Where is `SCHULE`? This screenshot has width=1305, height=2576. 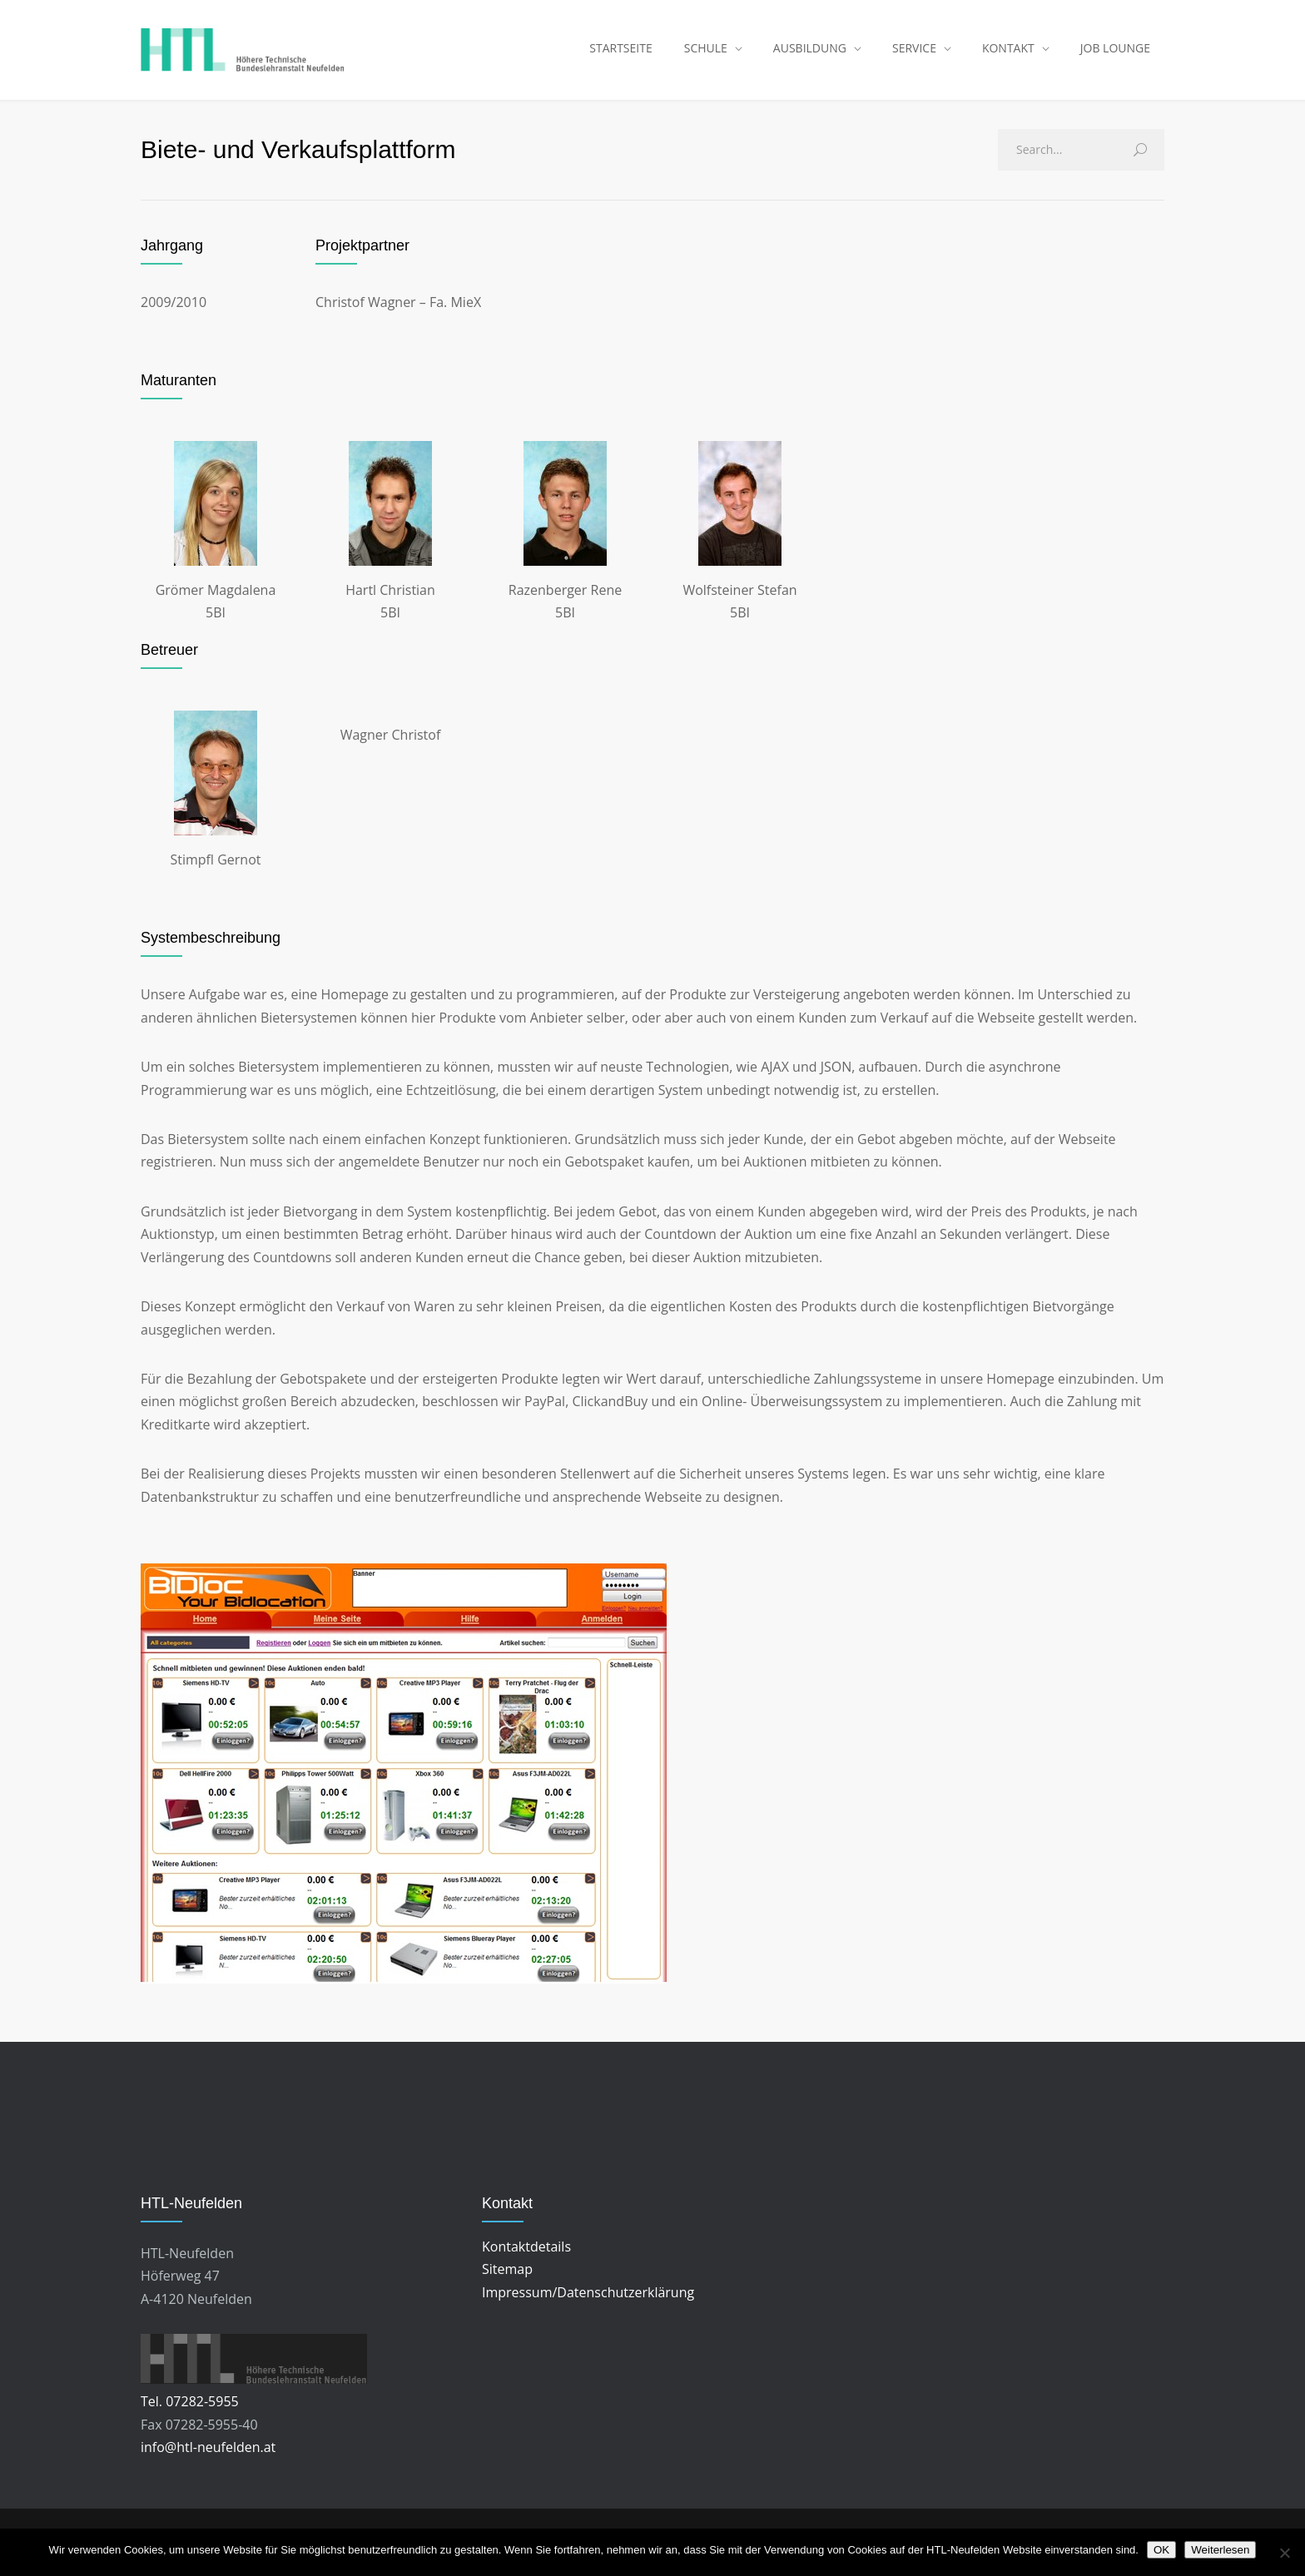
SCHULE is located at coordinates (705, 49).